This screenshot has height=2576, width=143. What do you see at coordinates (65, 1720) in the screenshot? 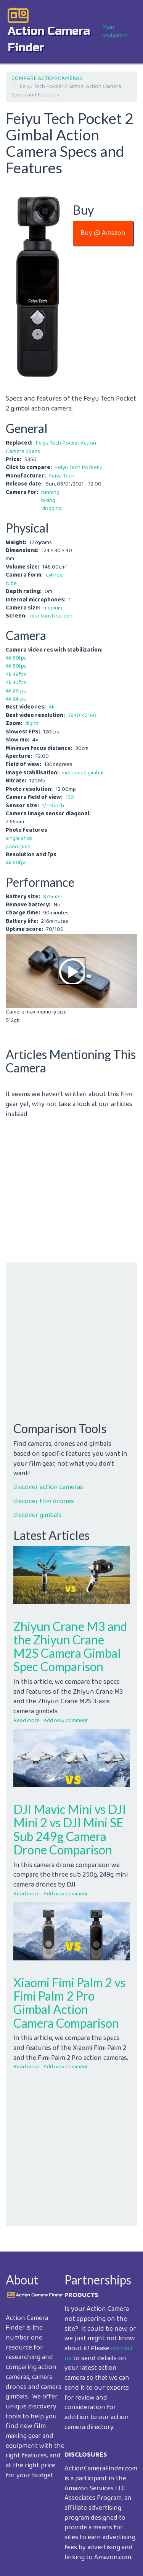
I see `Add new comment` at bounding box center [65, 1720].